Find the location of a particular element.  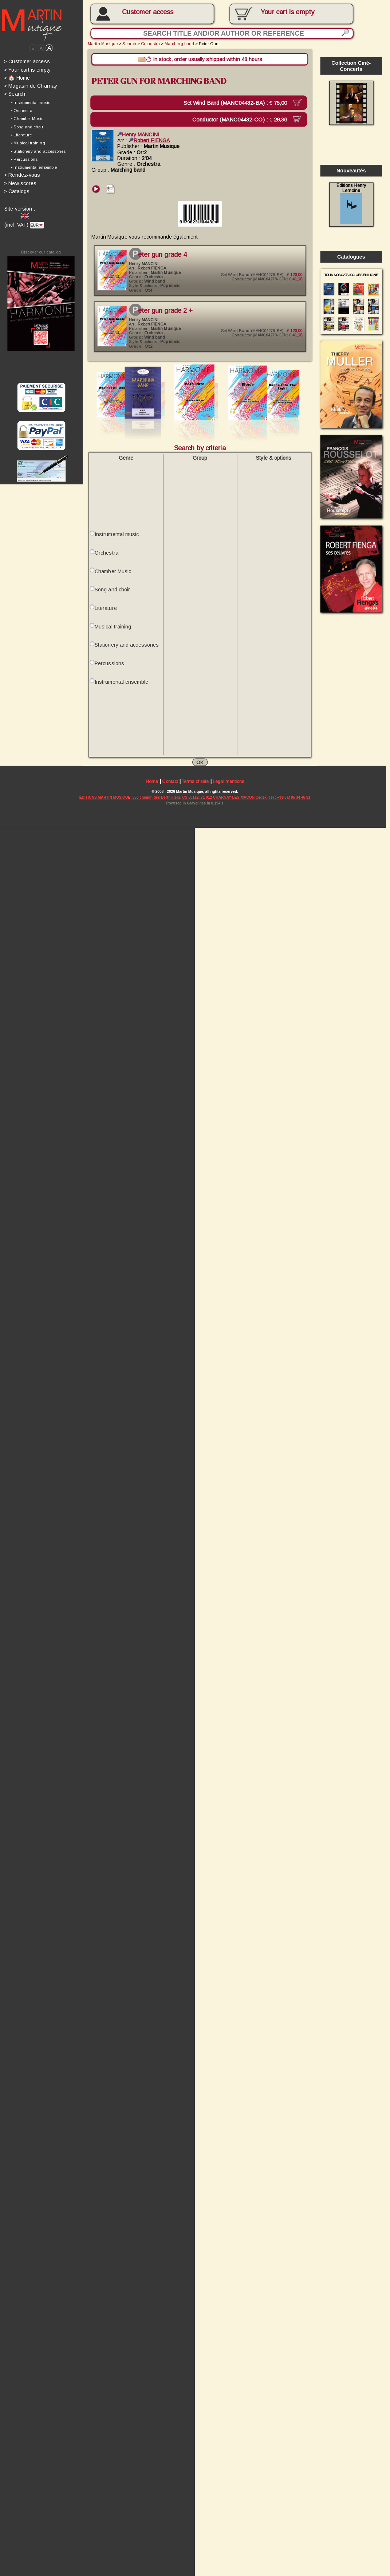

• Orchestra is located at coordinates (22, 111).